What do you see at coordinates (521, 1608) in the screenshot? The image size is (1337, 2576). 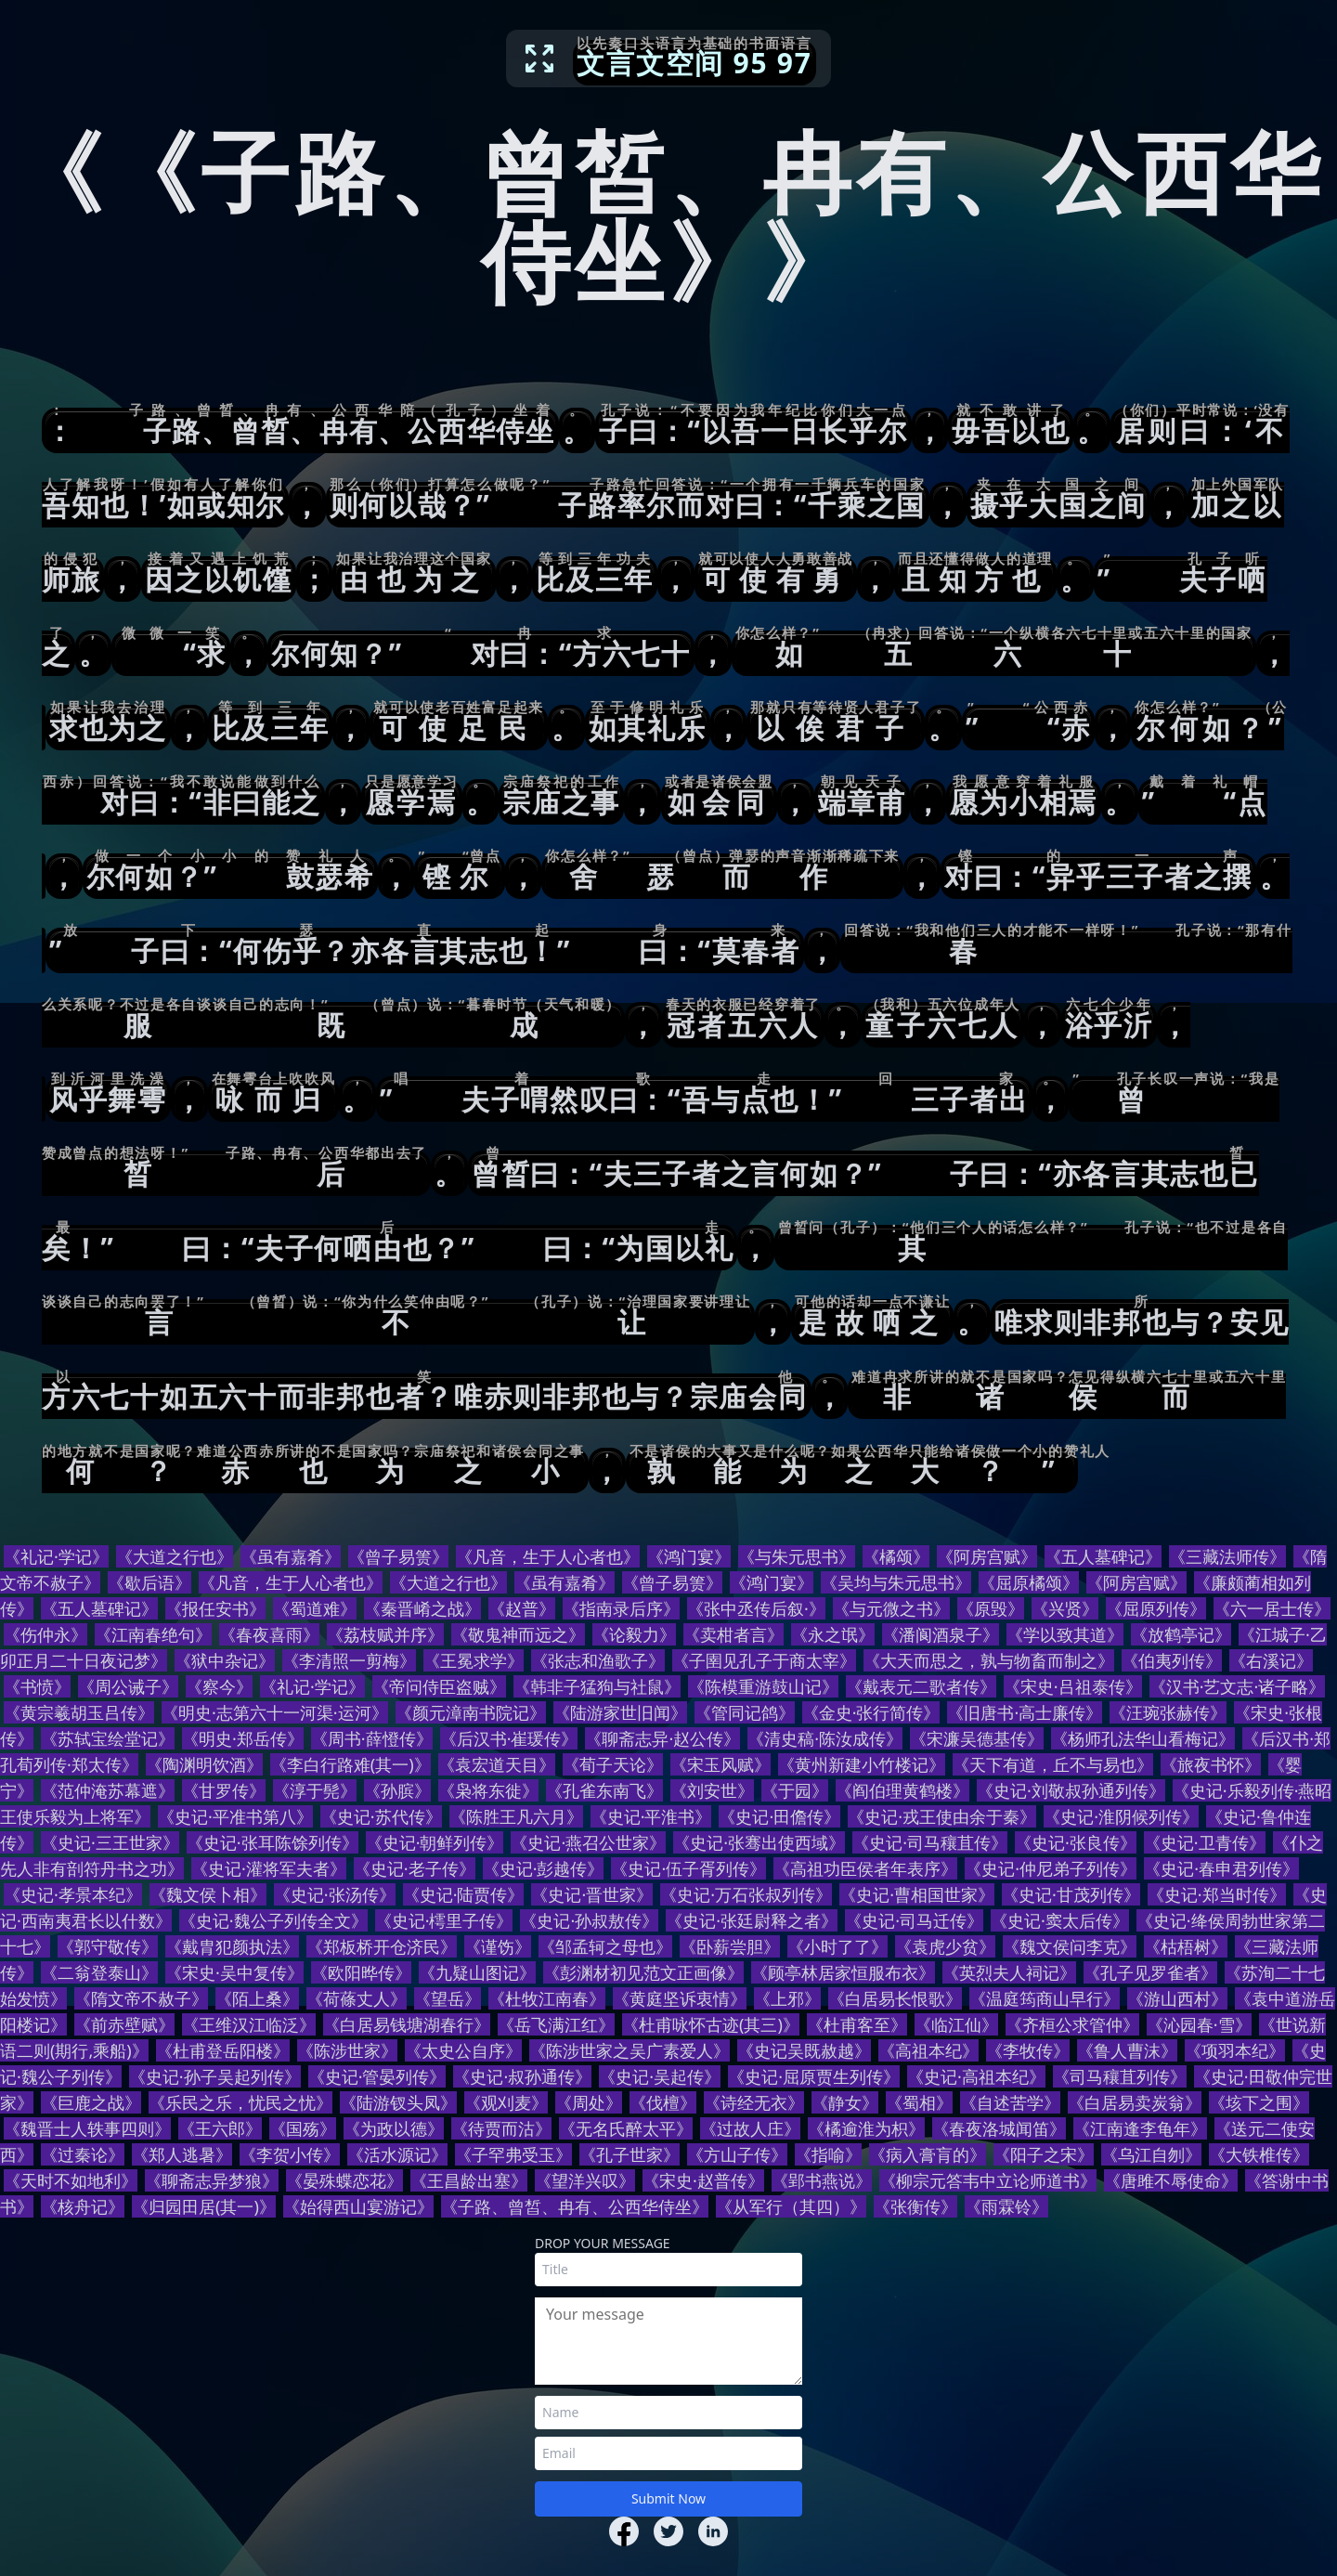 I see `《赵普》` at bounding box center [521, 1608].